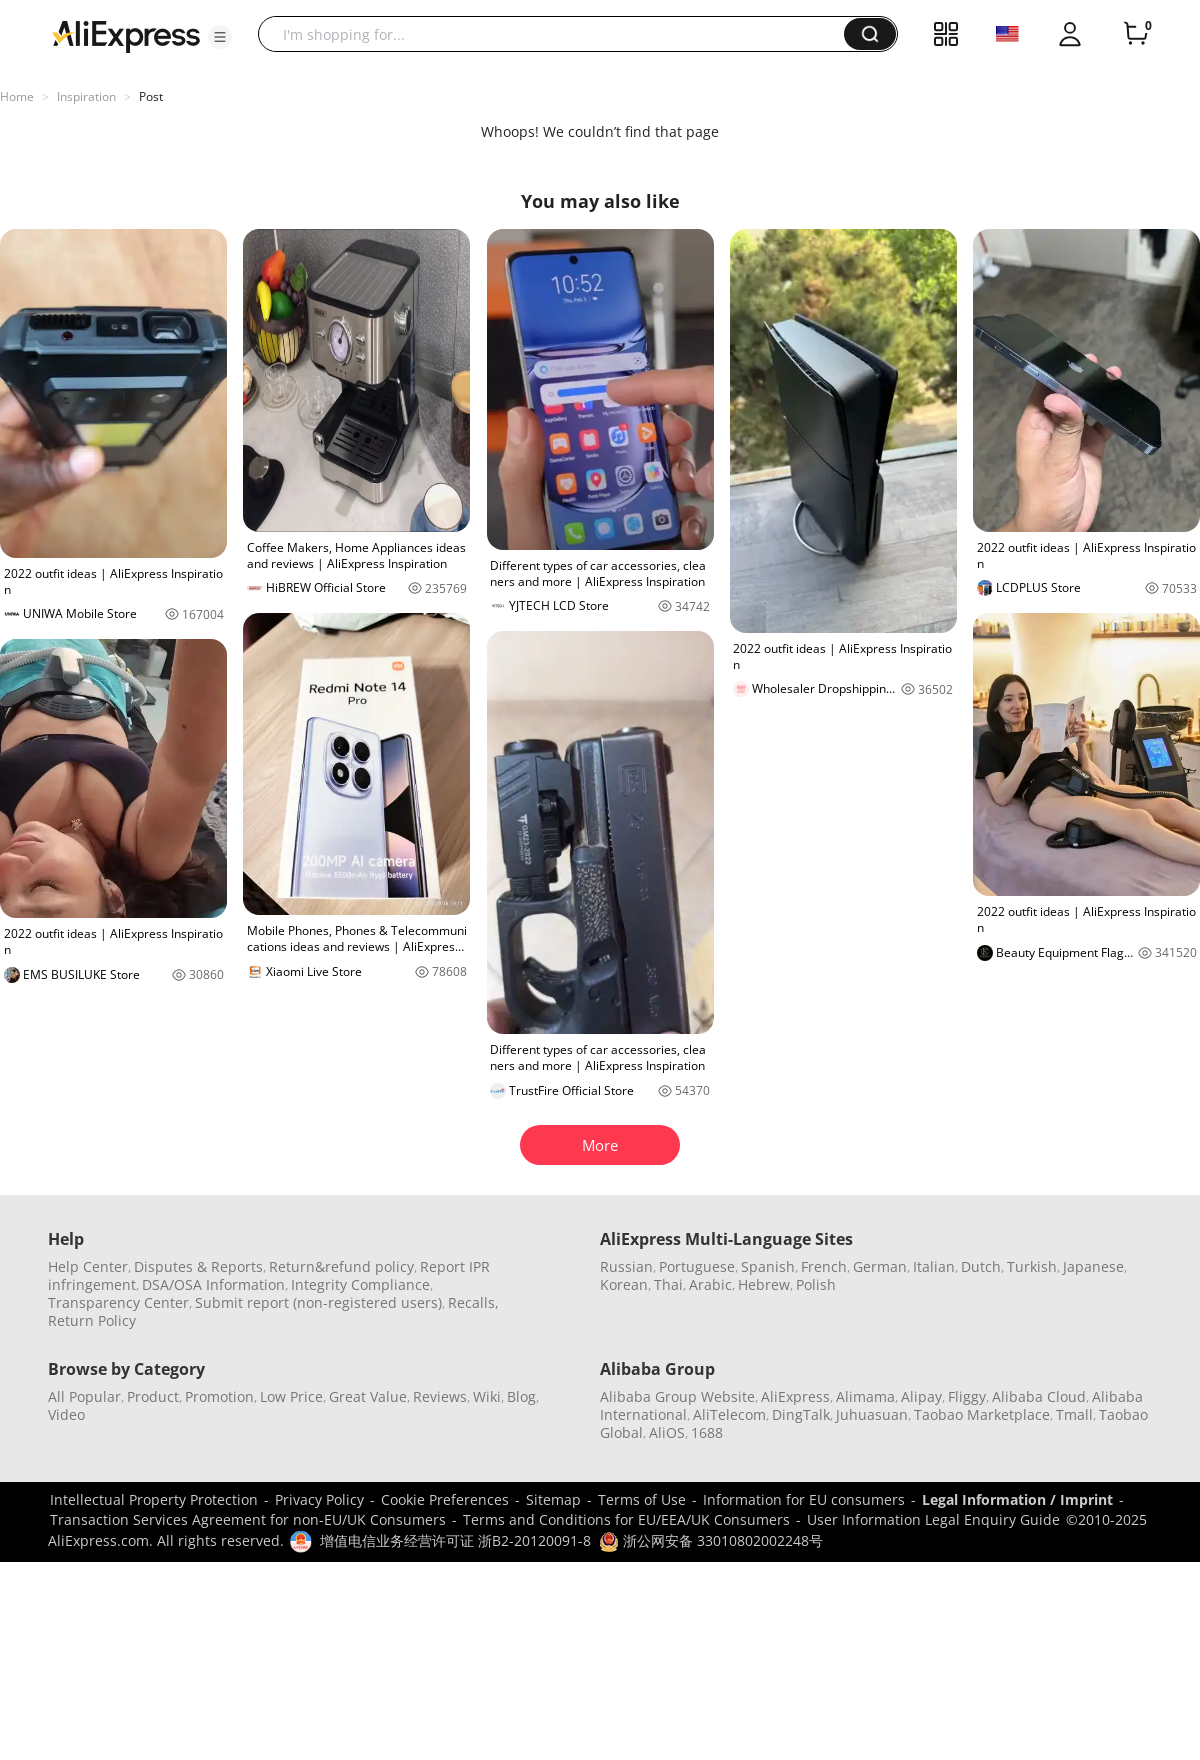  I want to click on Transaction Services Agreement for non-EU/UK Consumers, so click(248, 1519).